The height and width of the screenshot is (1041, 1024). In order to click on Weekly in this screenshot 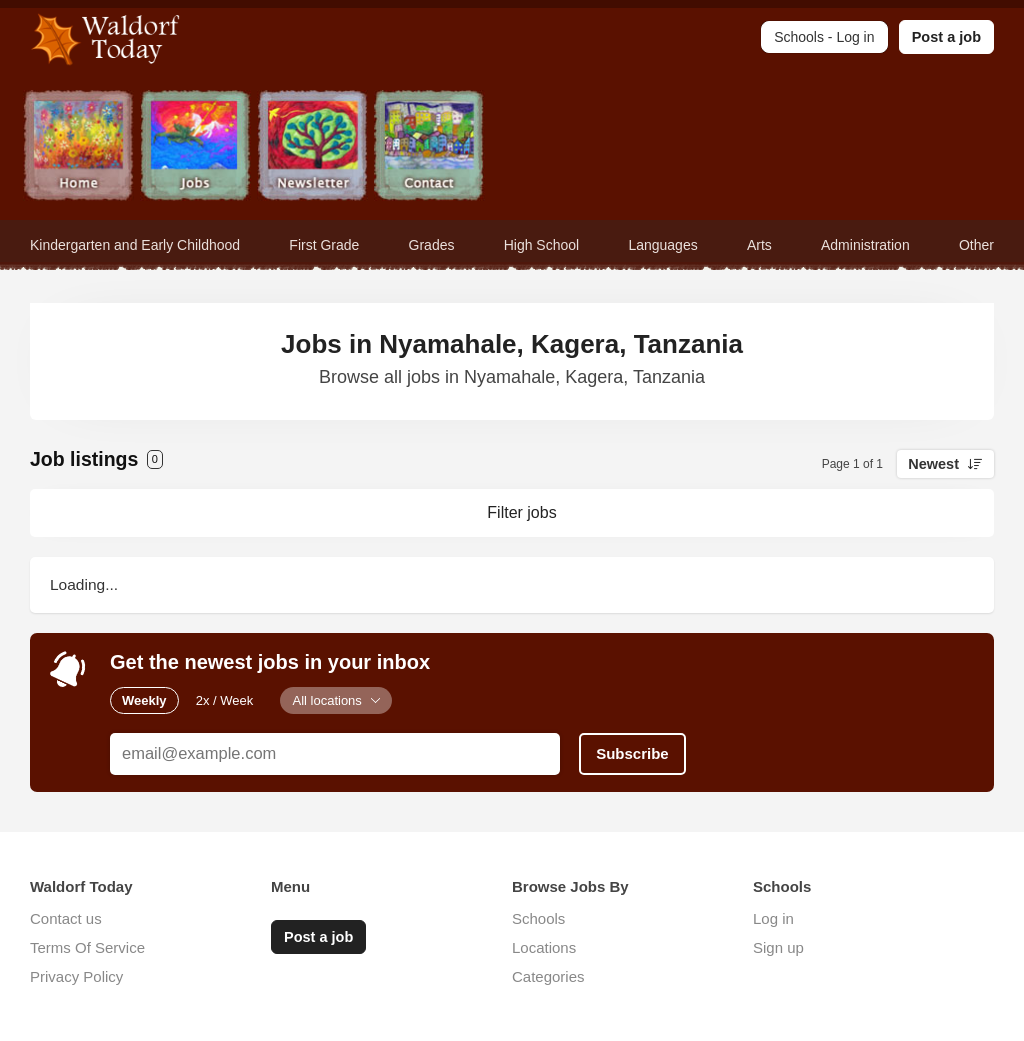, I will do `click(144, 700)`.